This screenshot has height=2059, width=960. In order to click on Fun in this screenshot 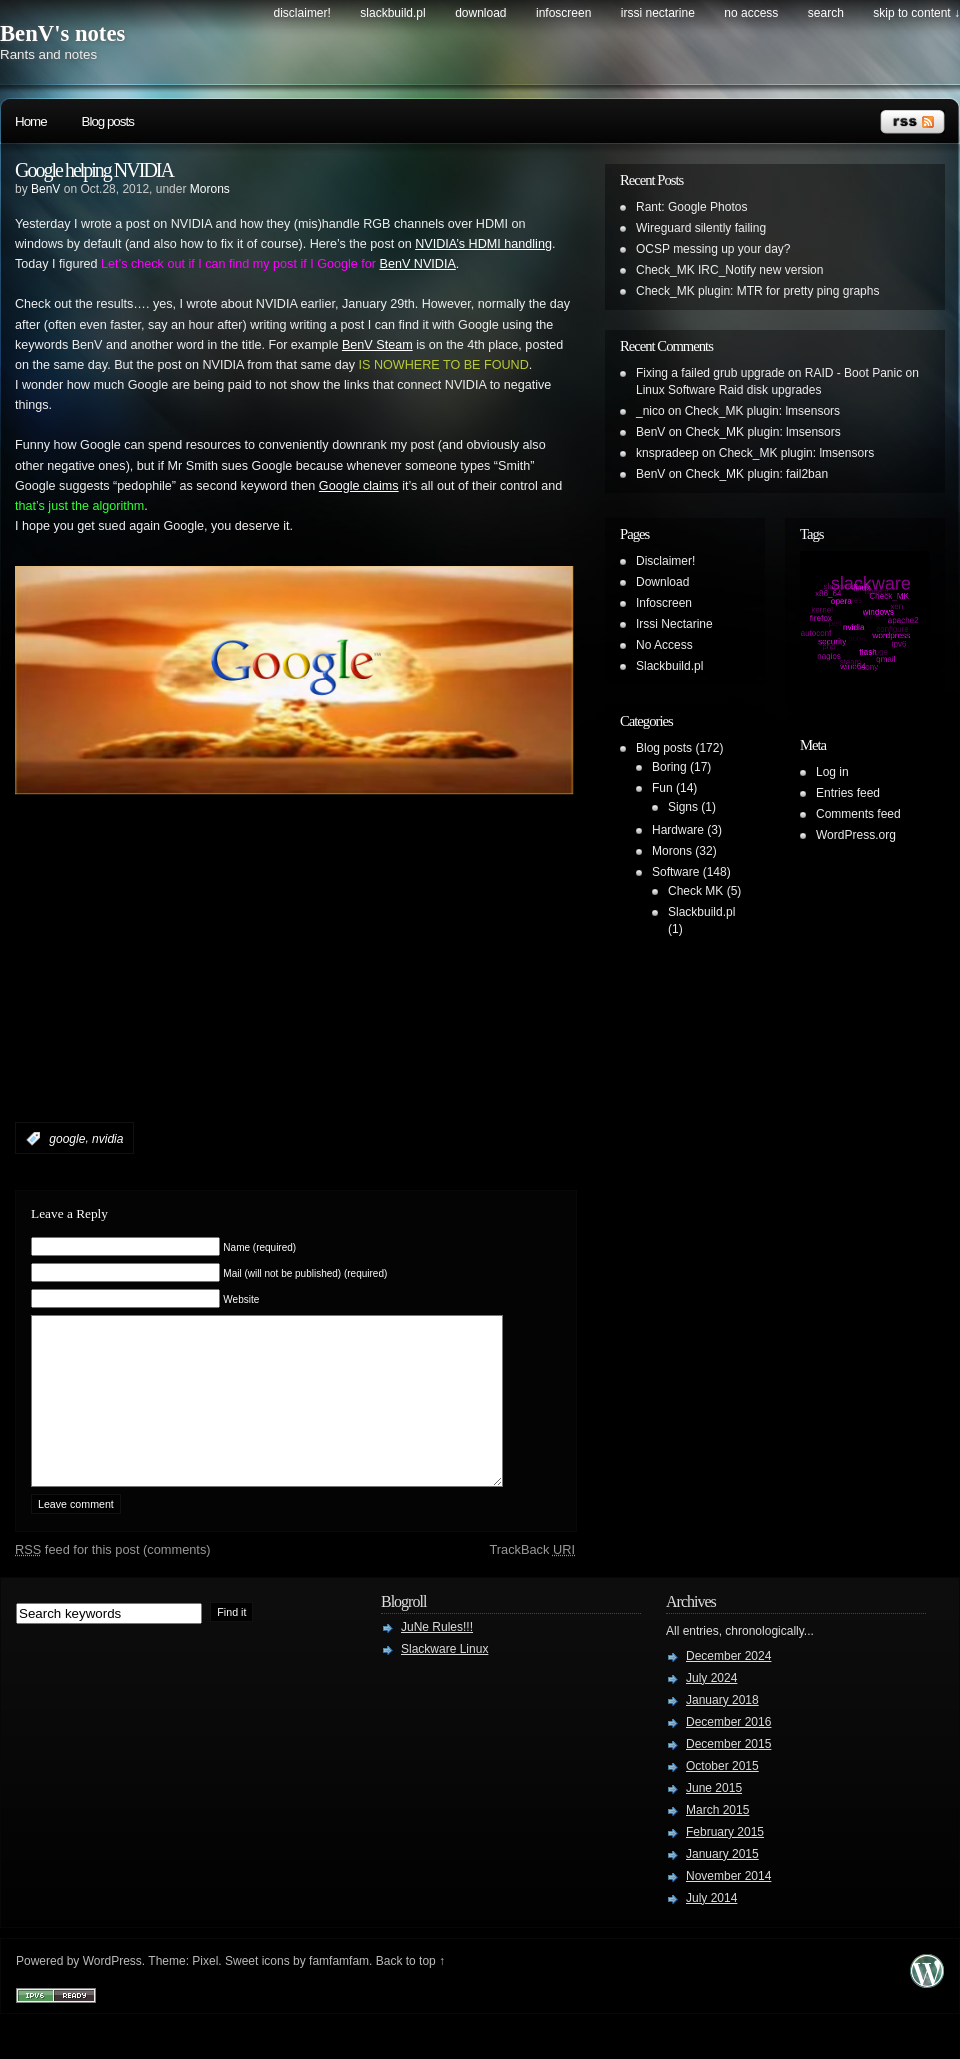, I will do `click(662, 788)`.